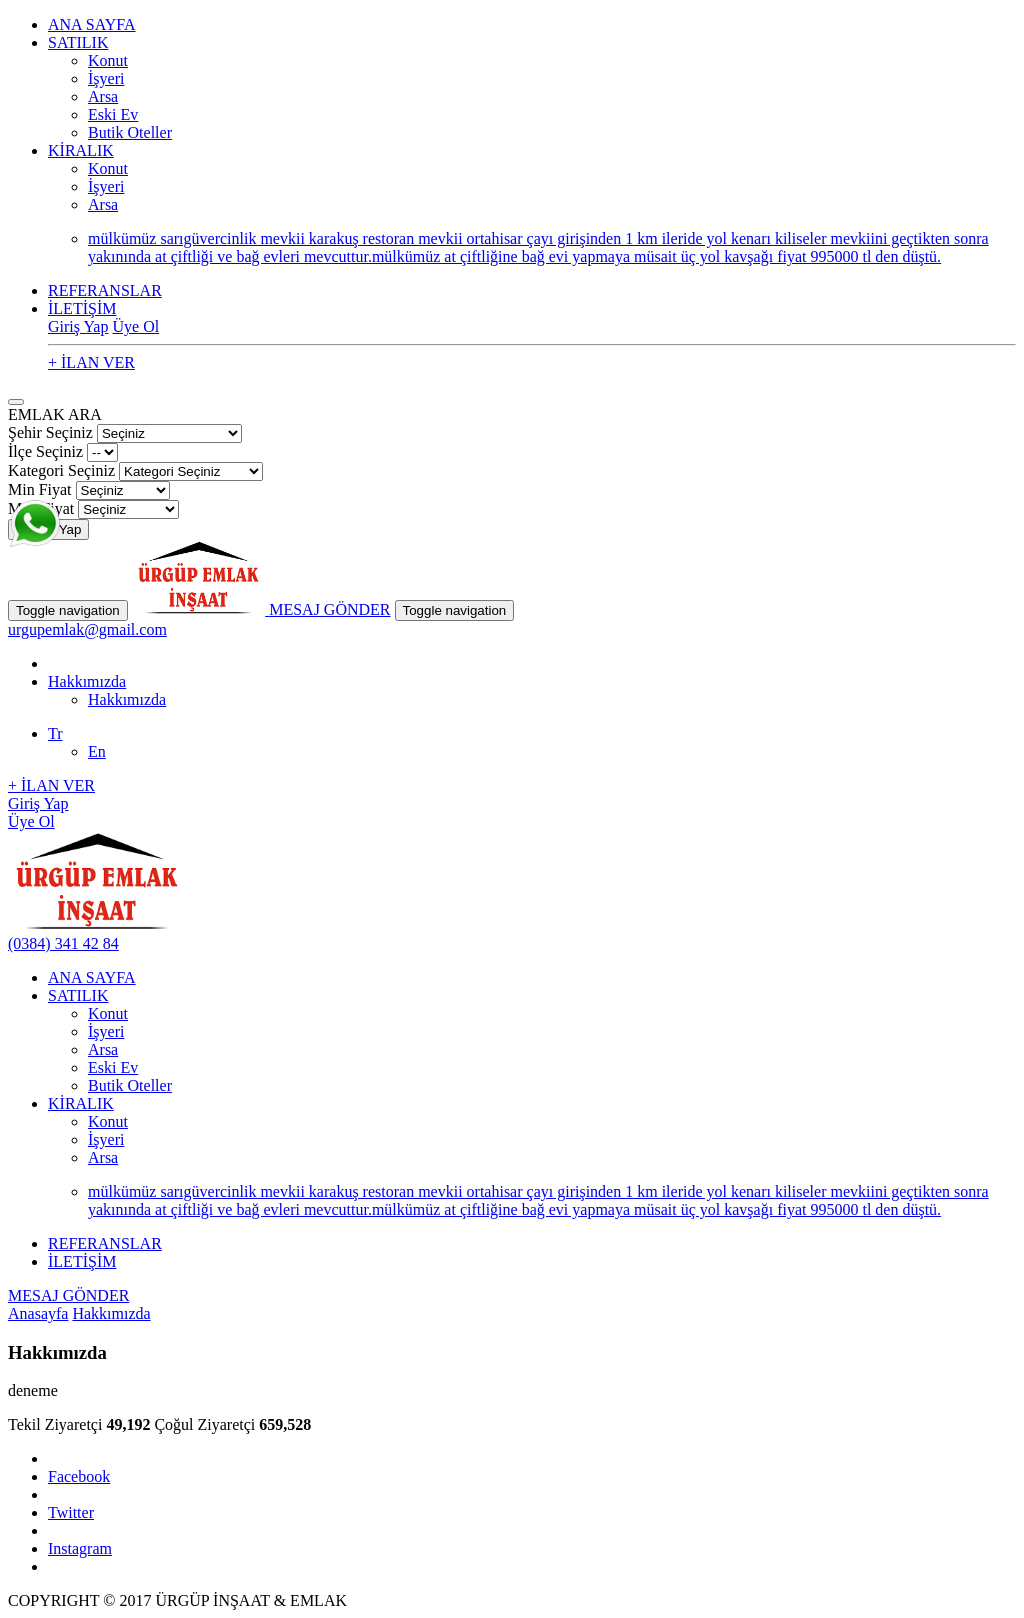 This screenshot has width=1024, height=1618. What do you see at coordinates (38, 1313) in the screenshot?
I see `Anasayfa` at bounding box center [38, 1313].